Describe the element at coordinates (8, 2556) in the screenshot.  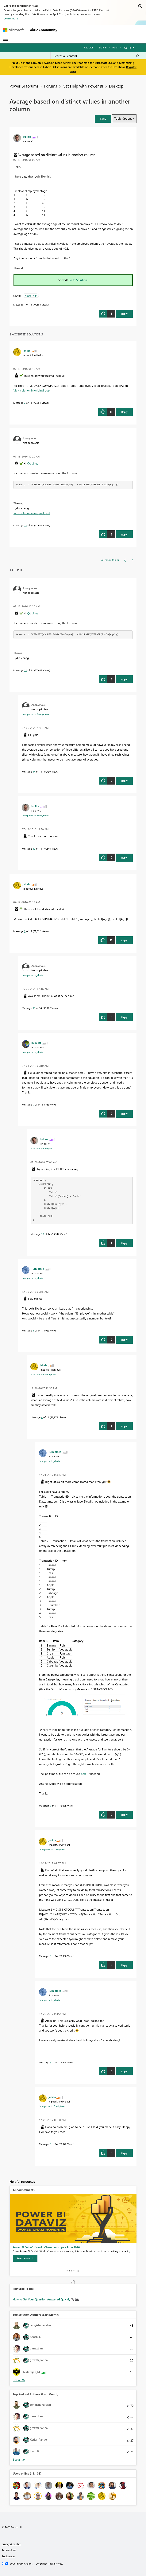
I see `Trademarks` at that location.